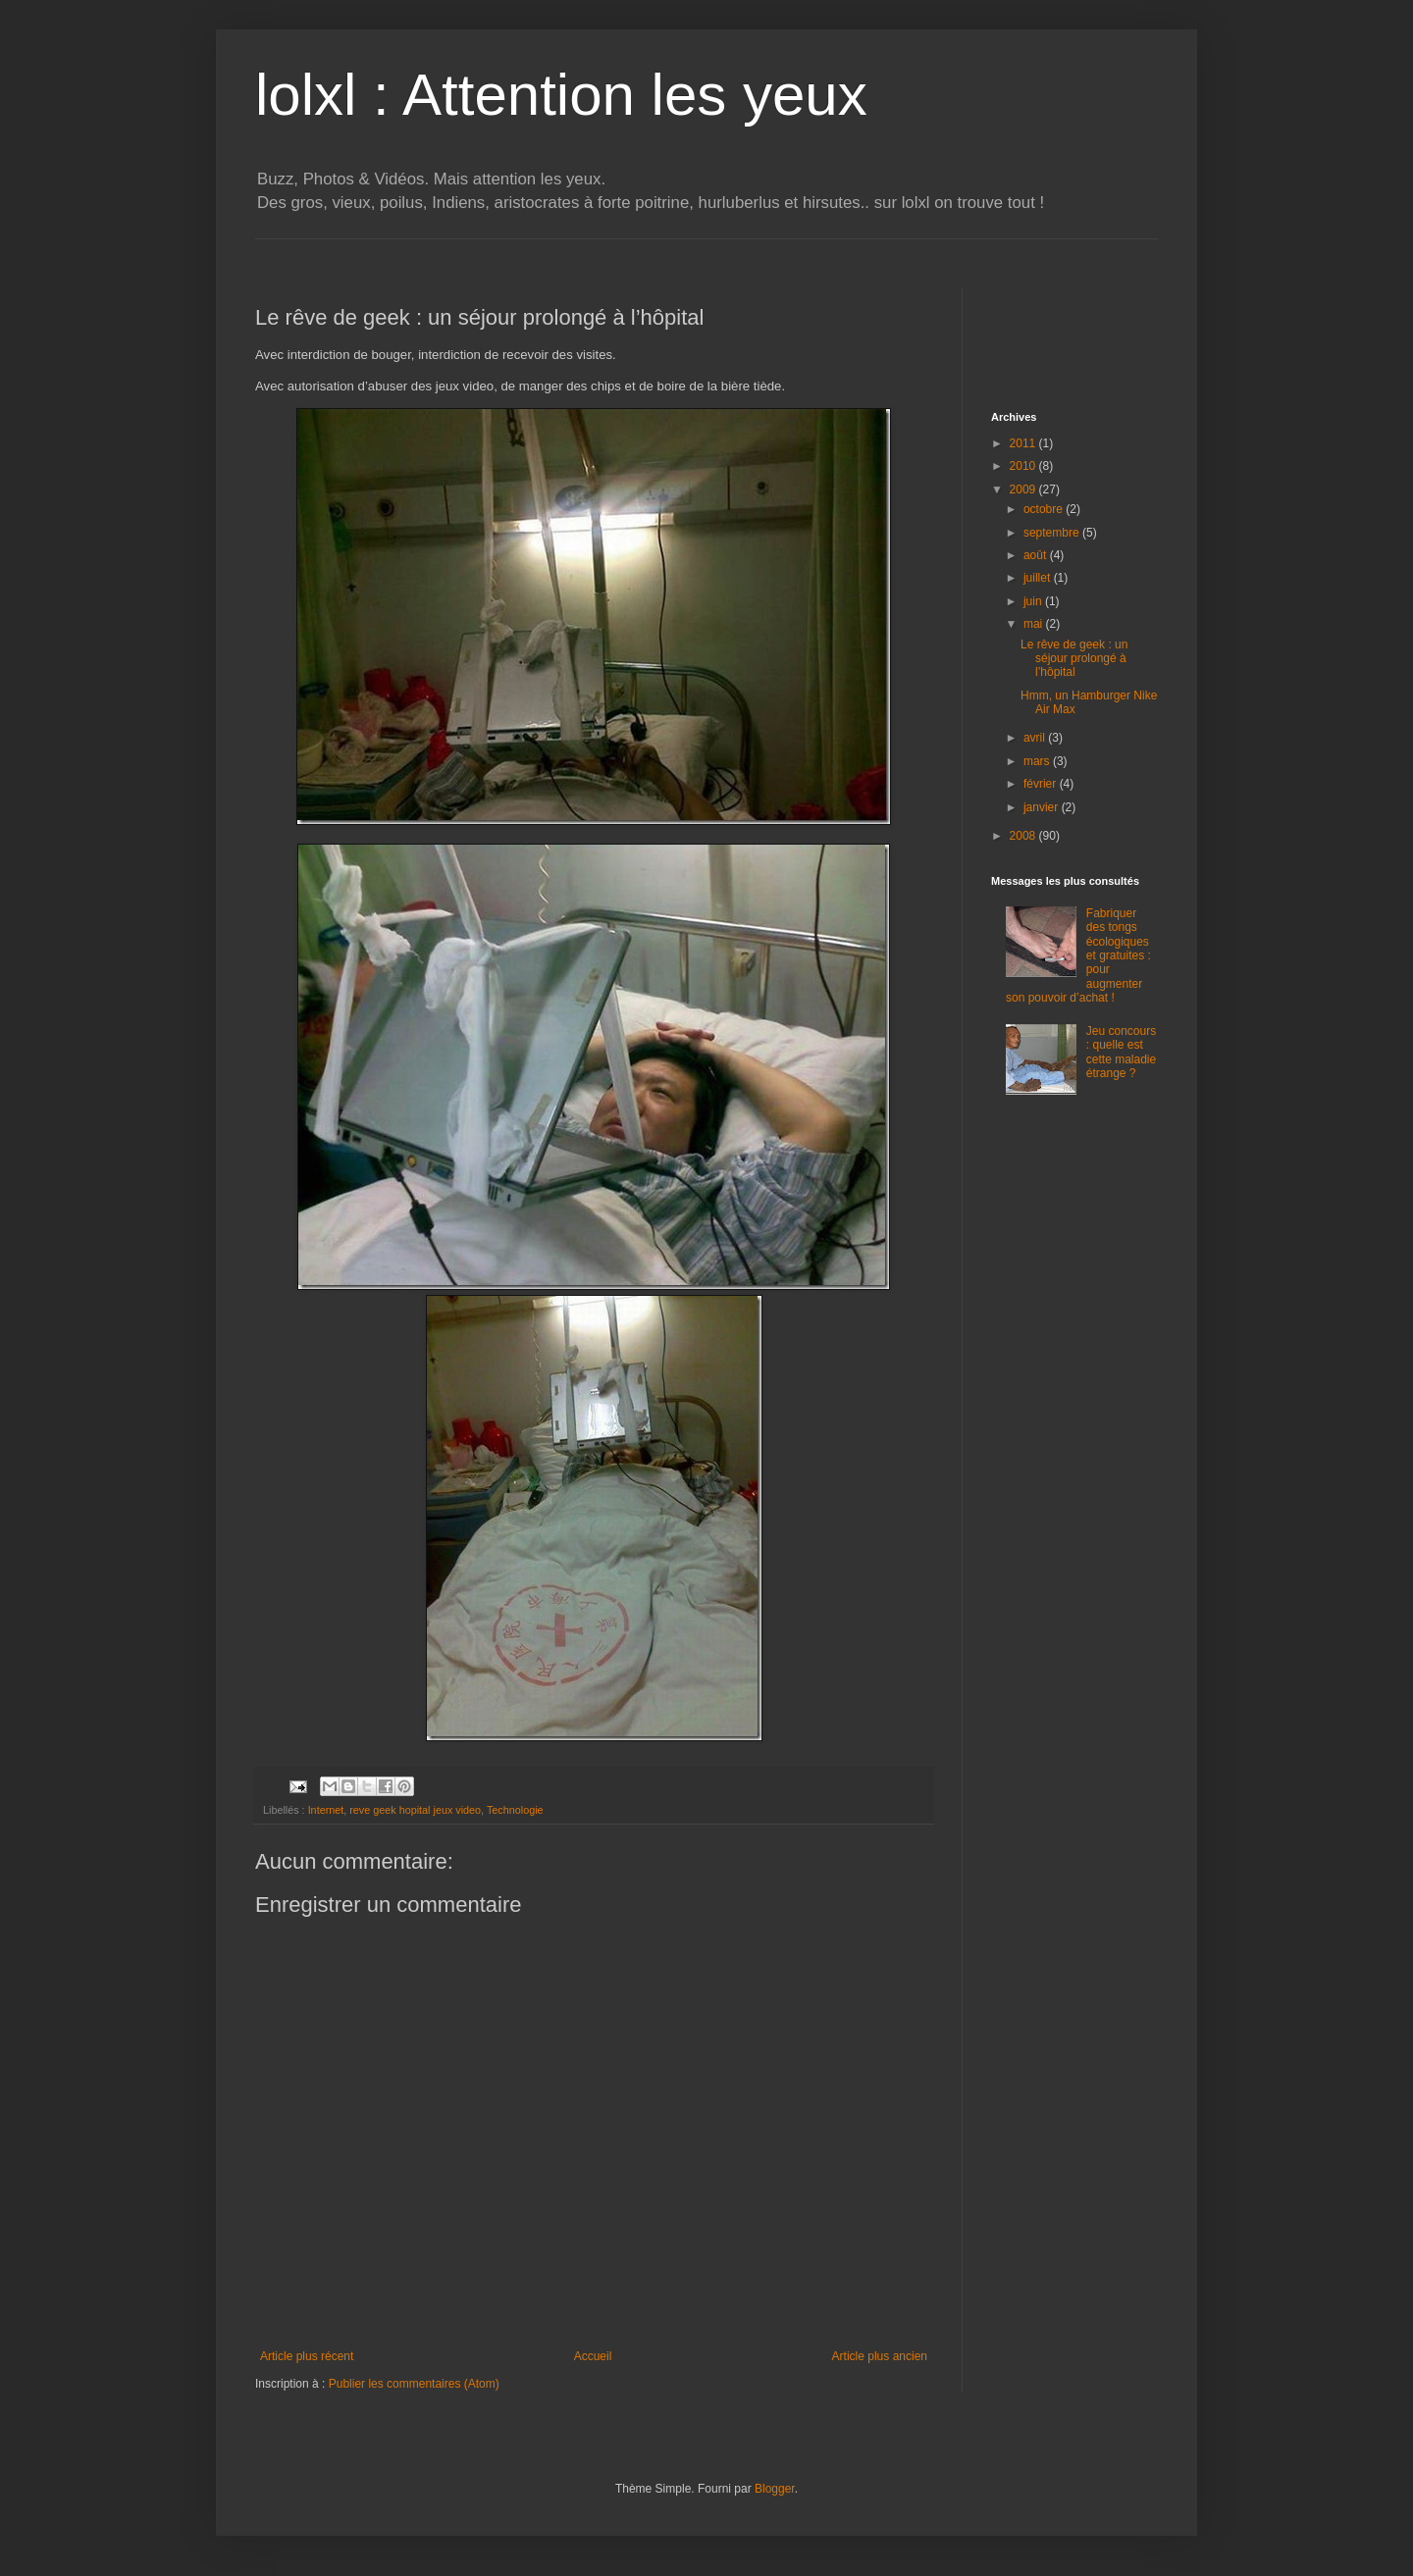 Image resolution: width=1413 pixels, height=2576 pixels. What do you see at coordinates (1073, 659) in the screenshot?
I see `Le rêve de geek : un séjour prolongé à l’hôpital` at bounding box center [1073, 659].